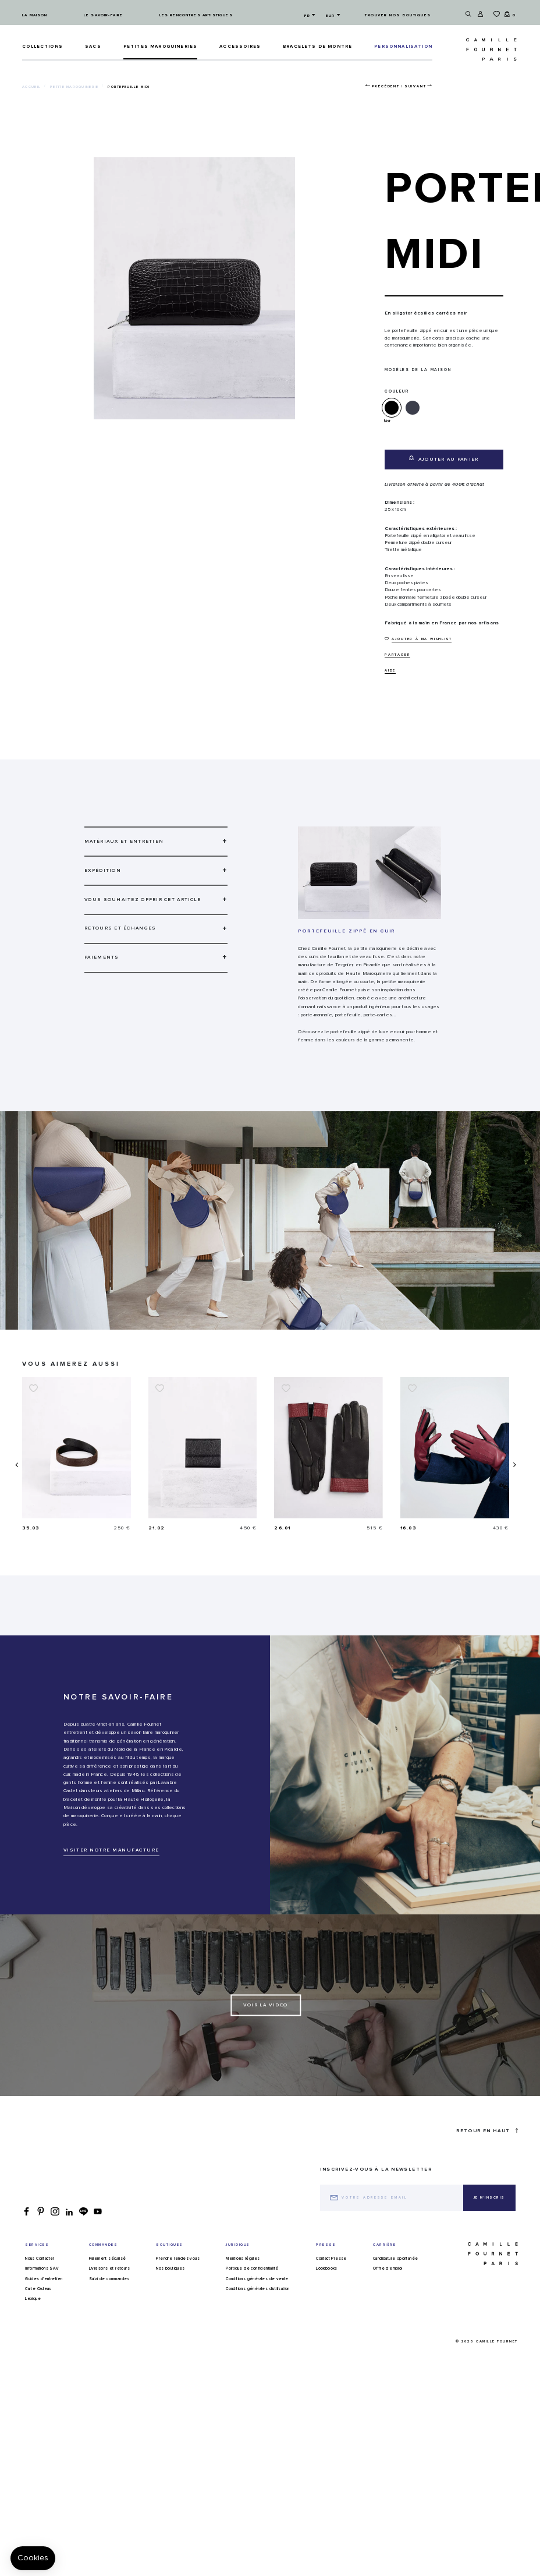 Image resolution: width=540 pixels, height=2576 pixels. I want to click on Paiement sécurisé, so click(107, 2290).